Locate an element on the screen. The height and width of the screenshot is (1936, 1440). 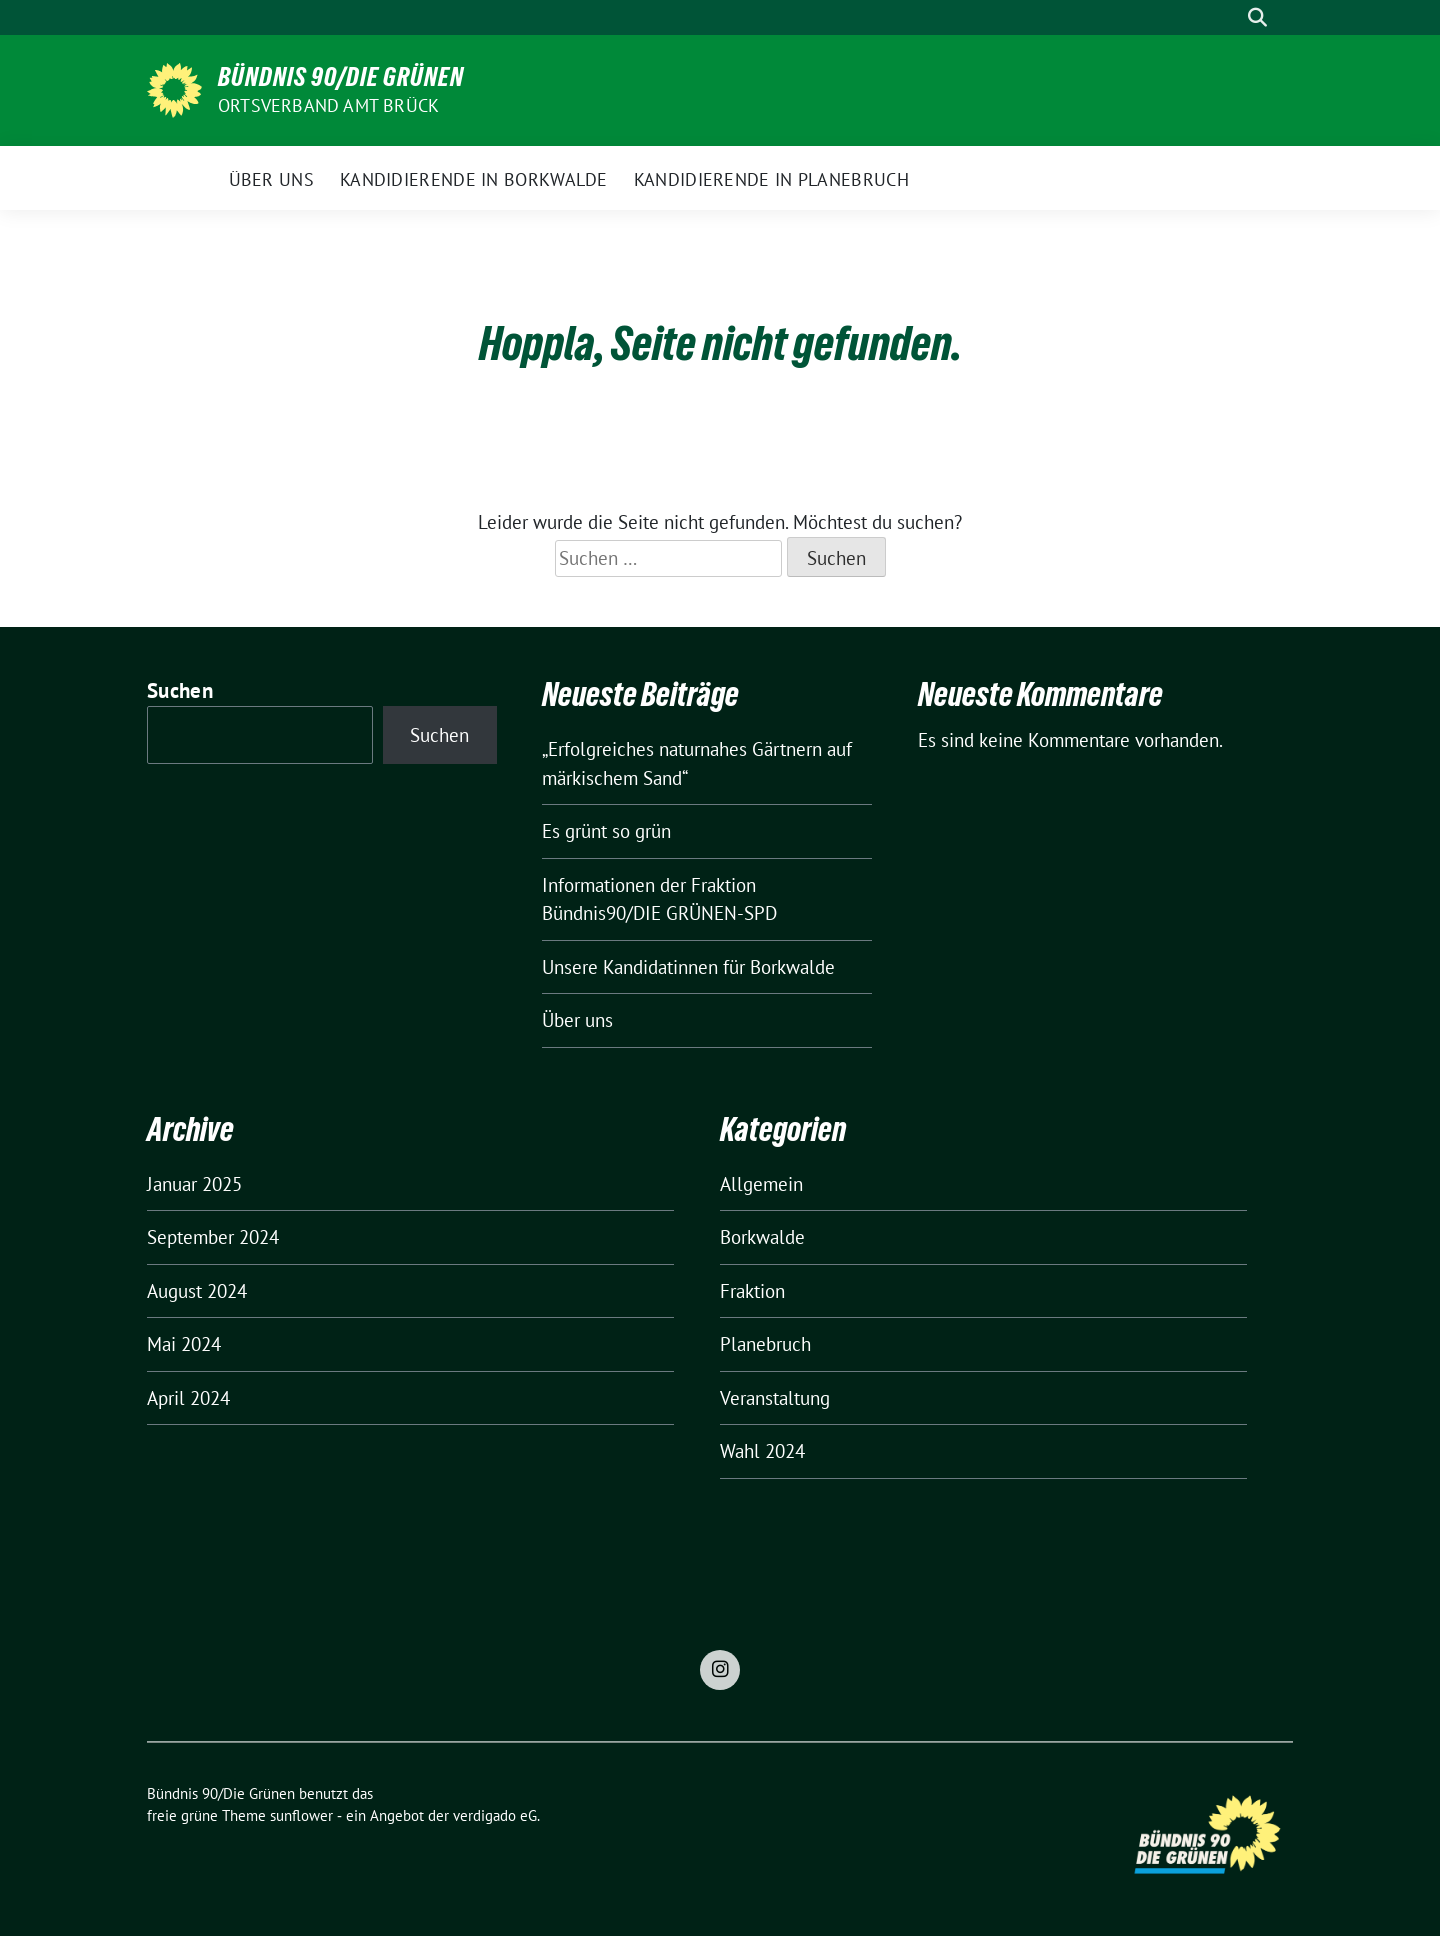
Planebruch is located at coordinates (765, 1344).